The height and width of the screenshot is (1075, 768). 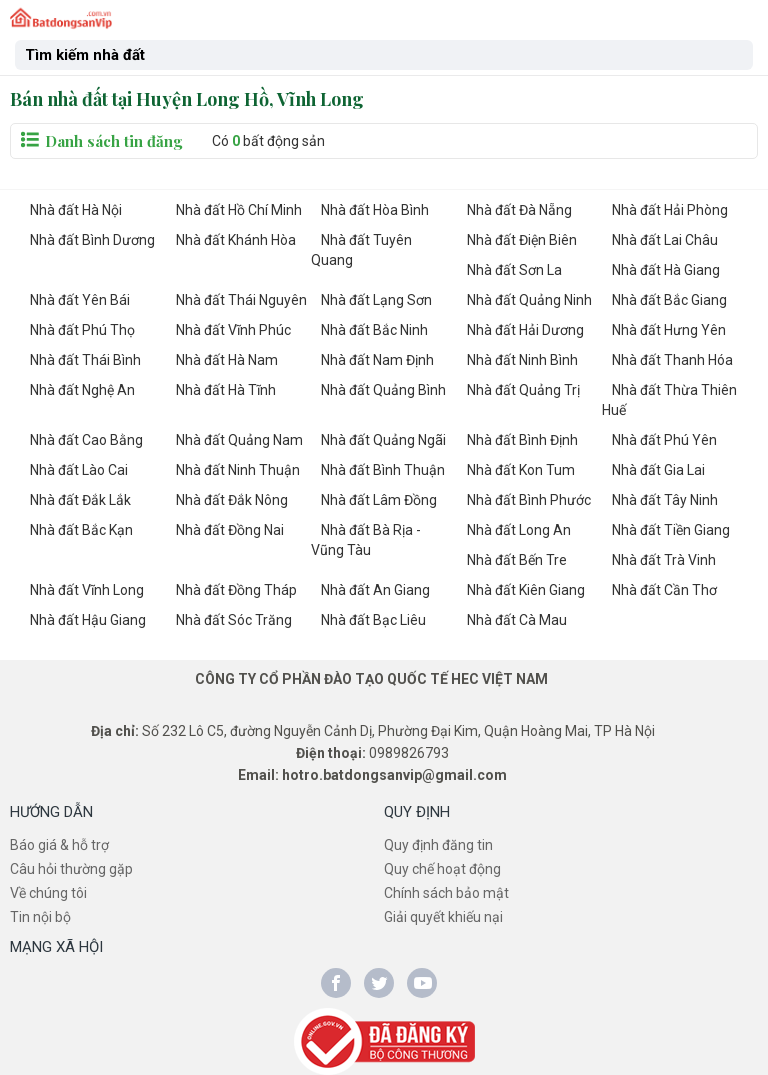 I want to click on Nhà đất Bến Tre, so click(x=517, y=560).